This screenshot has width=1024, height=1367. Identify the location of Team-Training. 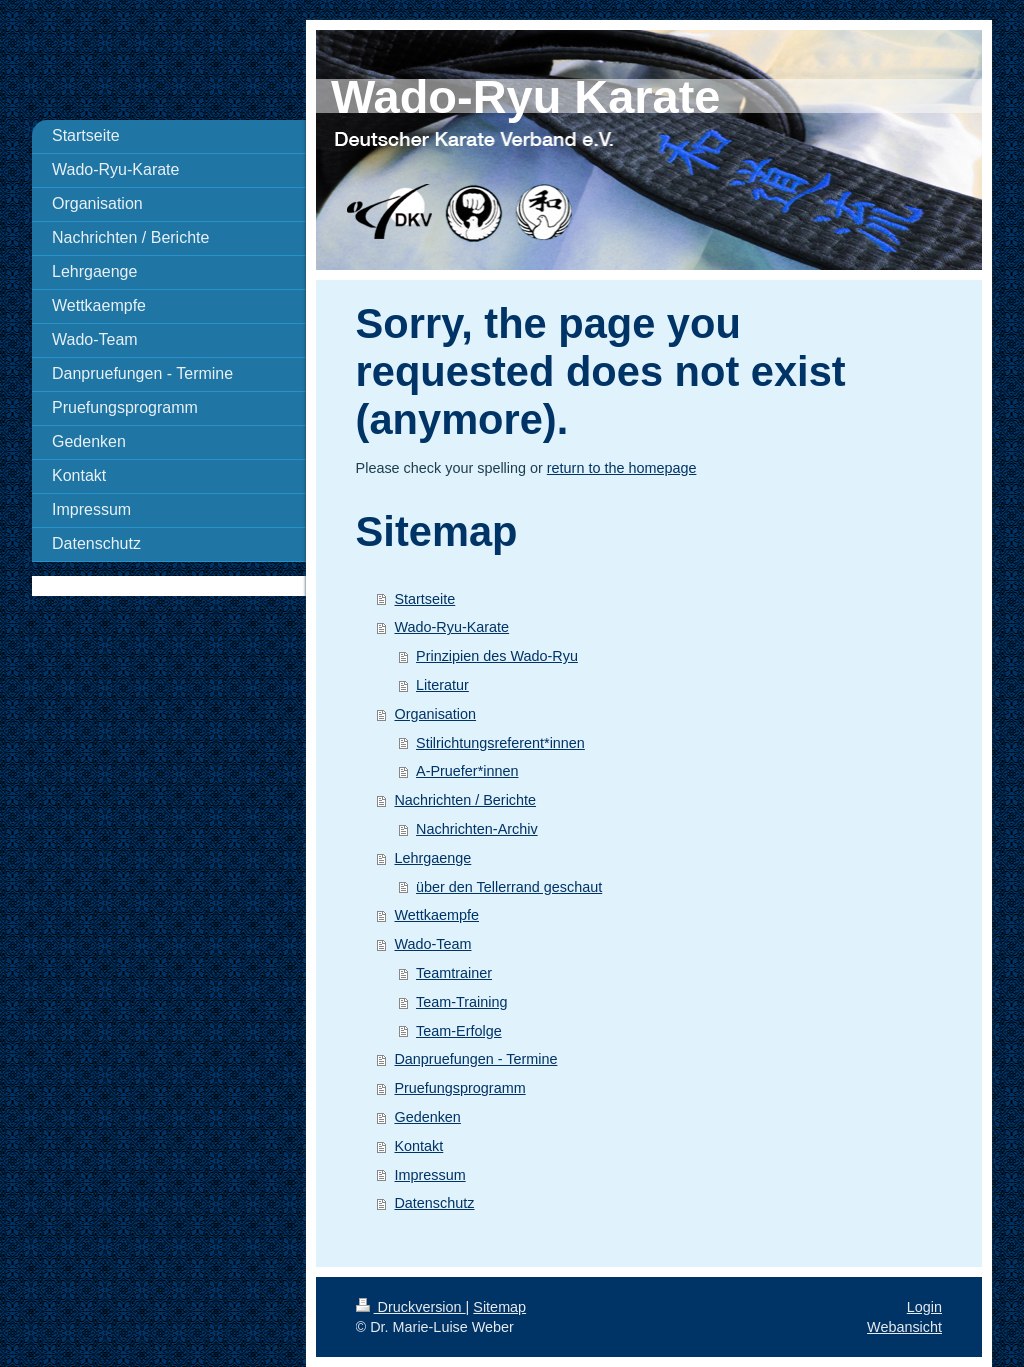
(461, 1002).